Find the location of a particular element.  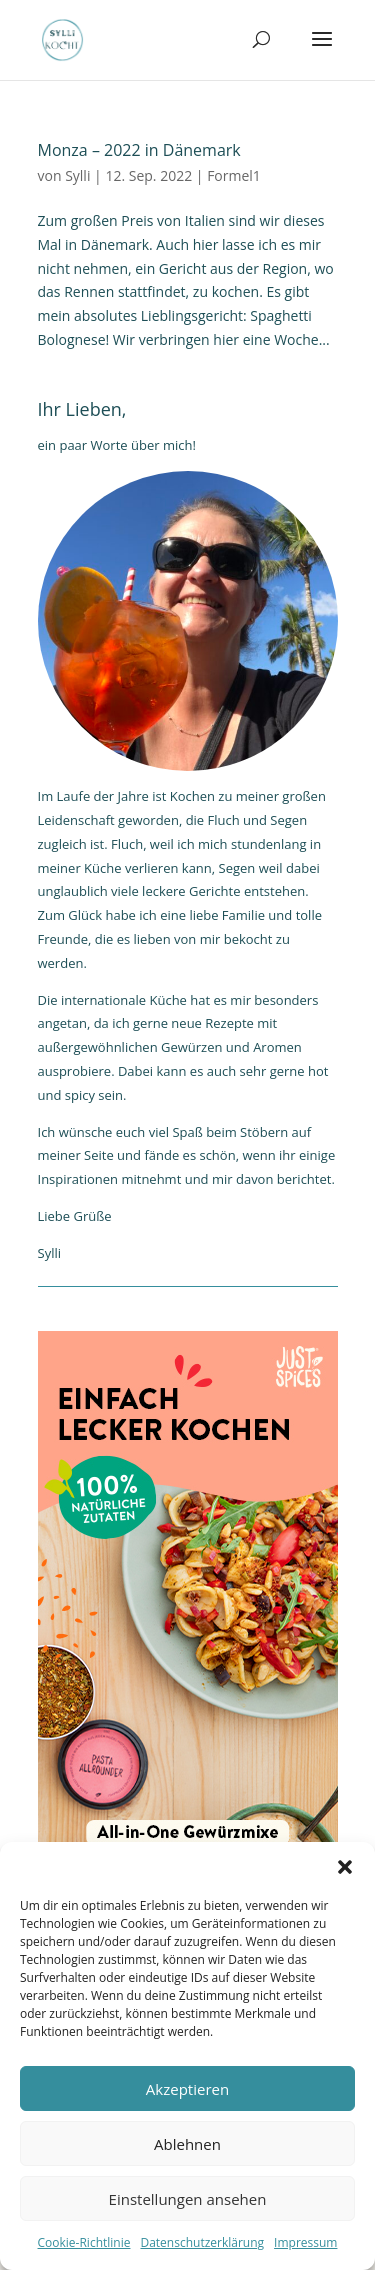

Cookie-Richtlinie is located at coordinates (84, 2242).